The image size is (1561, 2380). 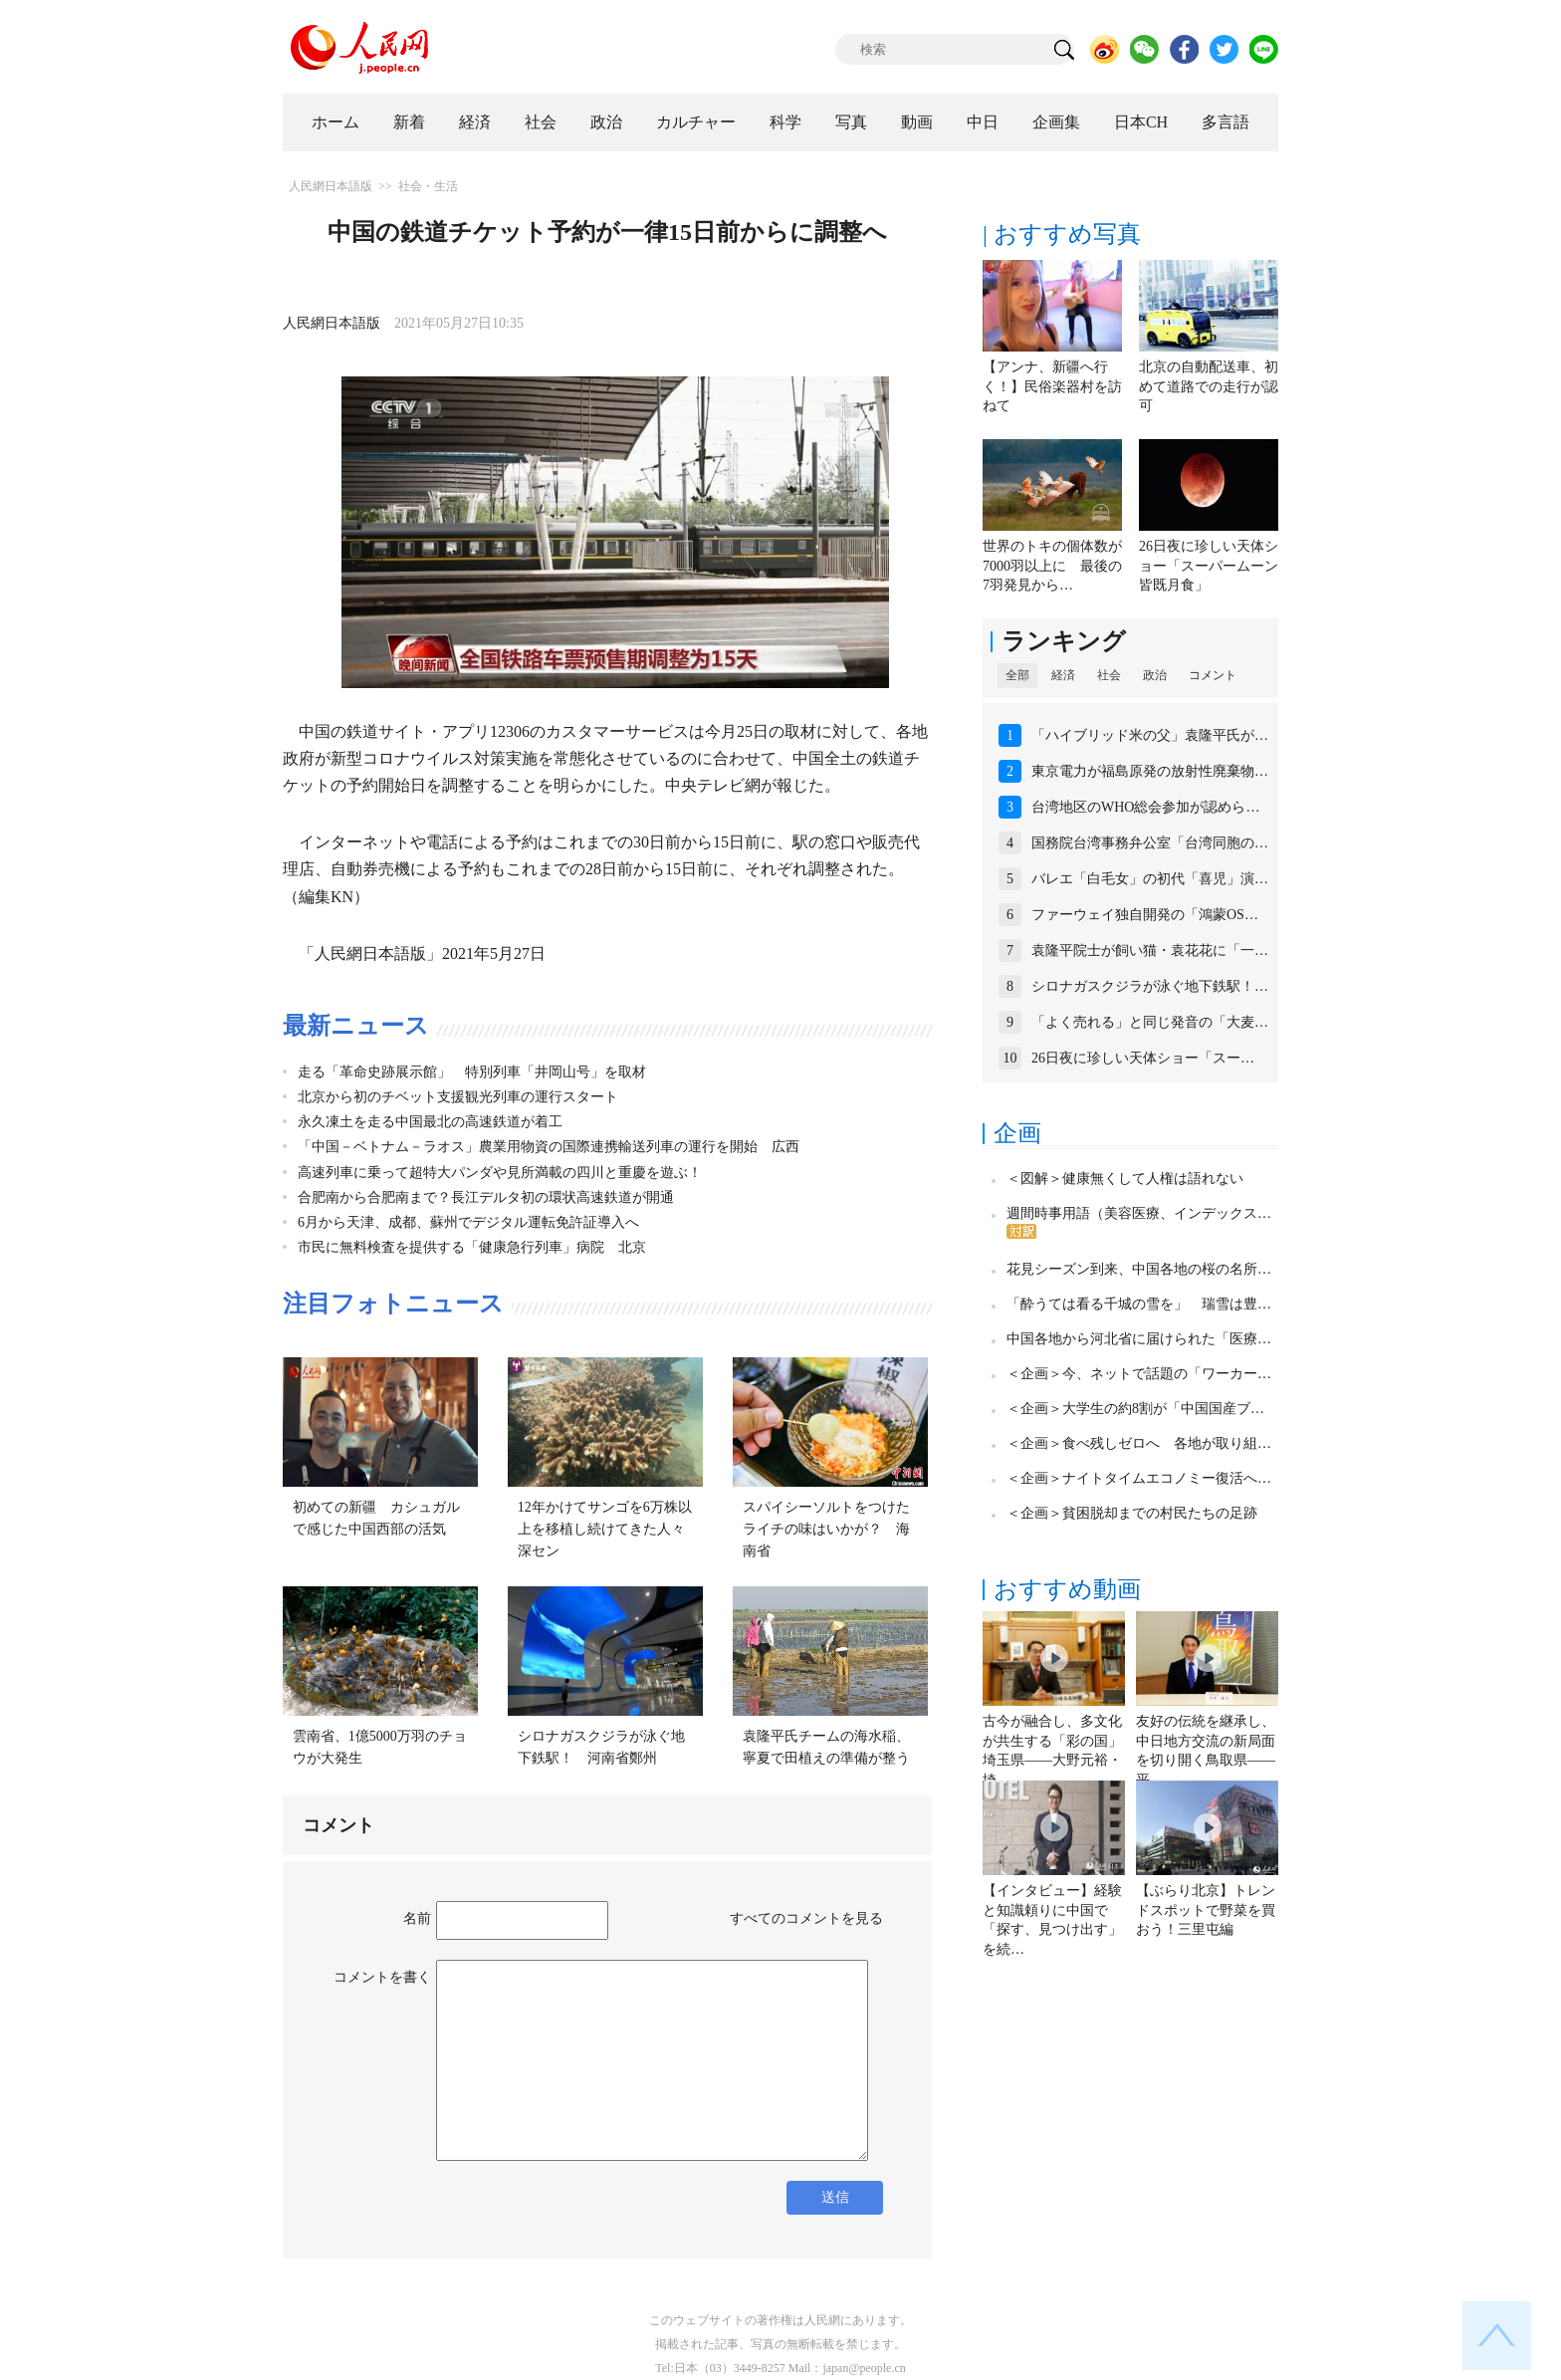 I want to click on シロナガスクジラが泳ぐ地下鉄駅！…, so click(x=1149, y=986).